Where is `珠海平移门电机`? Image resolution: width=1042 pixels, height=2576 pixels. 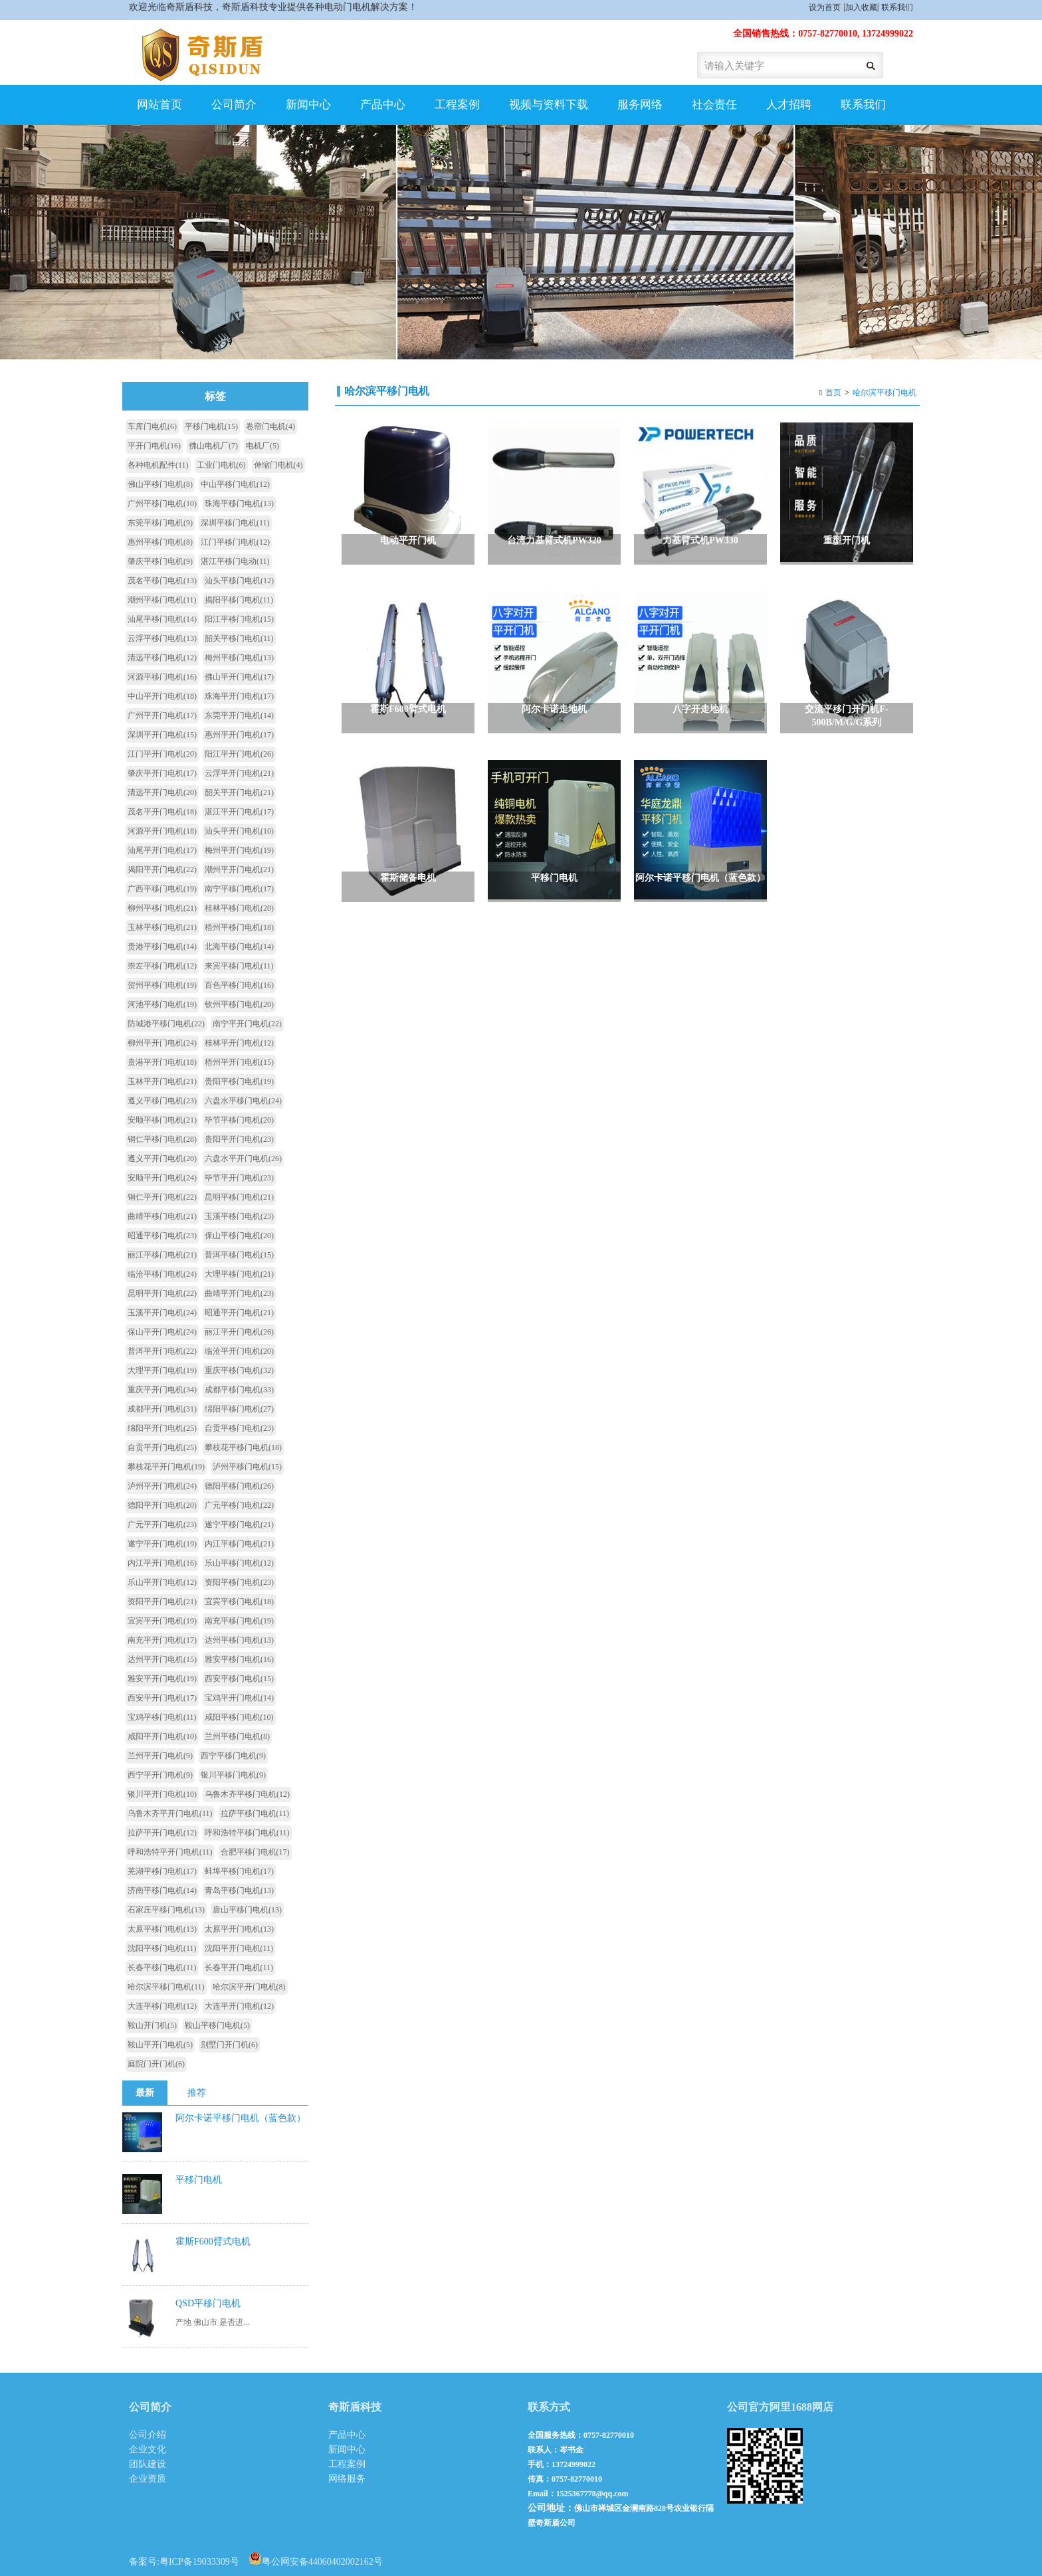
珠海平移门电机 is located at coordinates (239, 503).